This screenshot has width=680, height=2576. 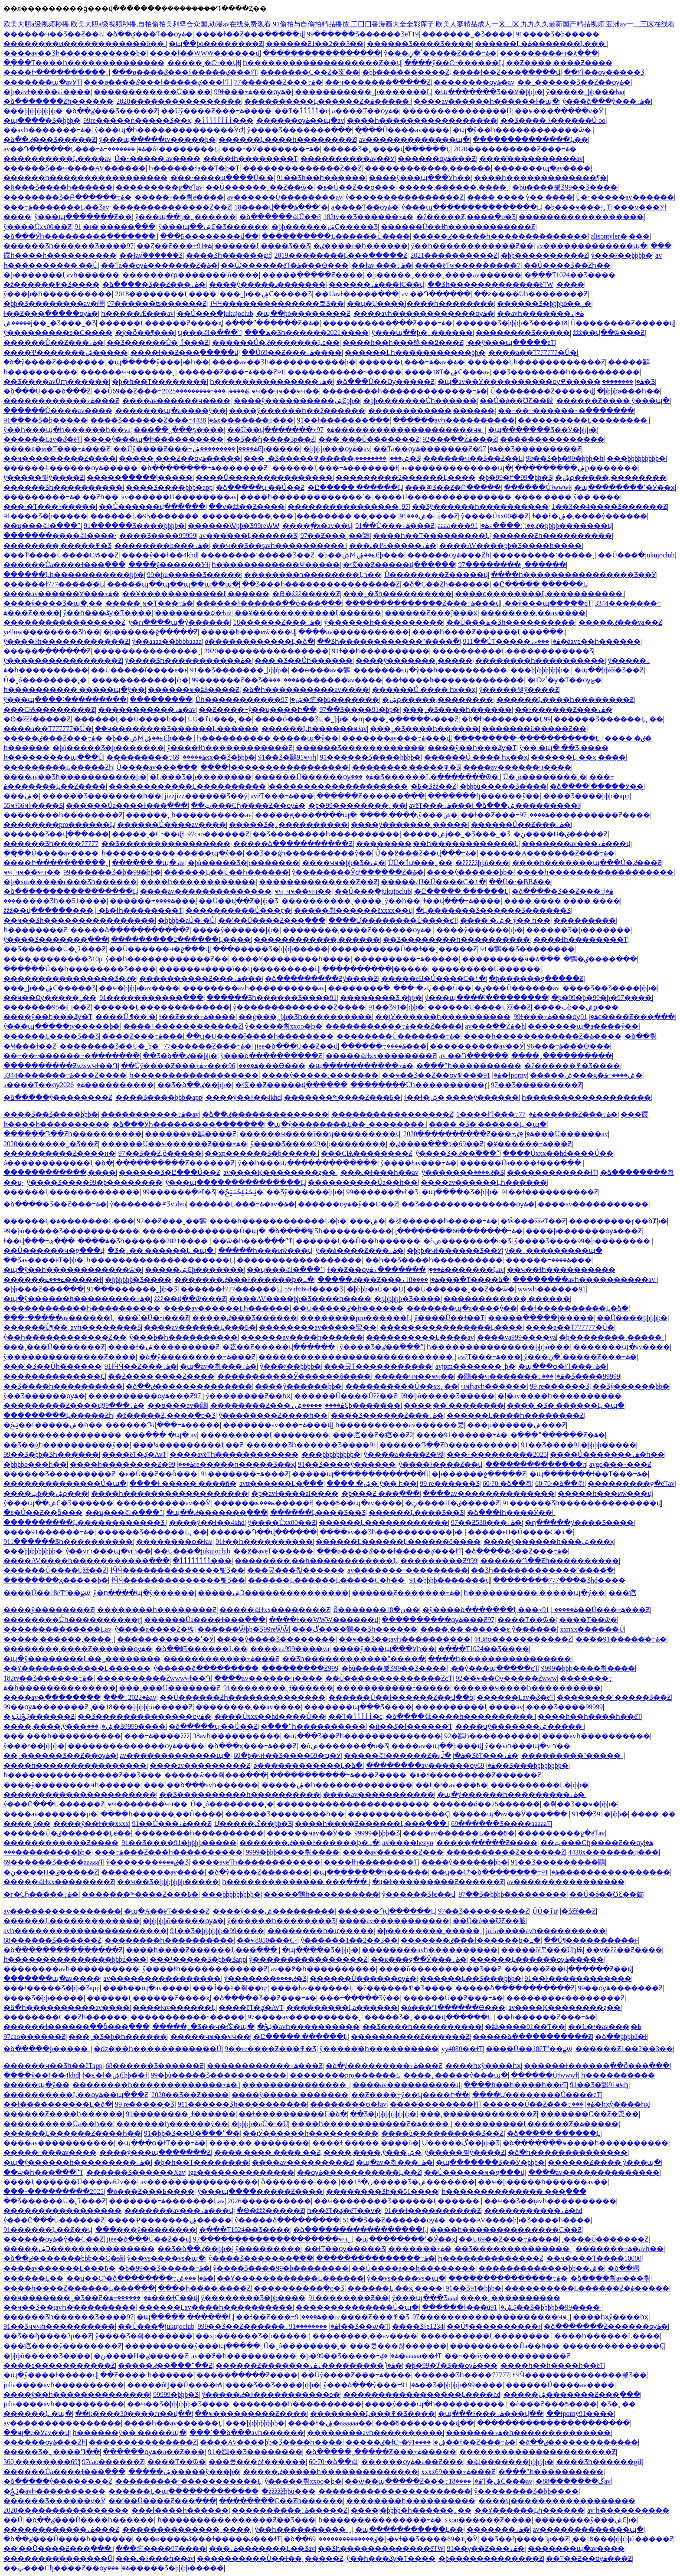 What do you see at coordinates (589, 2558) in the screenshot?
I see `��Ƭ��Ƶ��ѹۿ���Ƶ` at bounding box center [589, 2558].